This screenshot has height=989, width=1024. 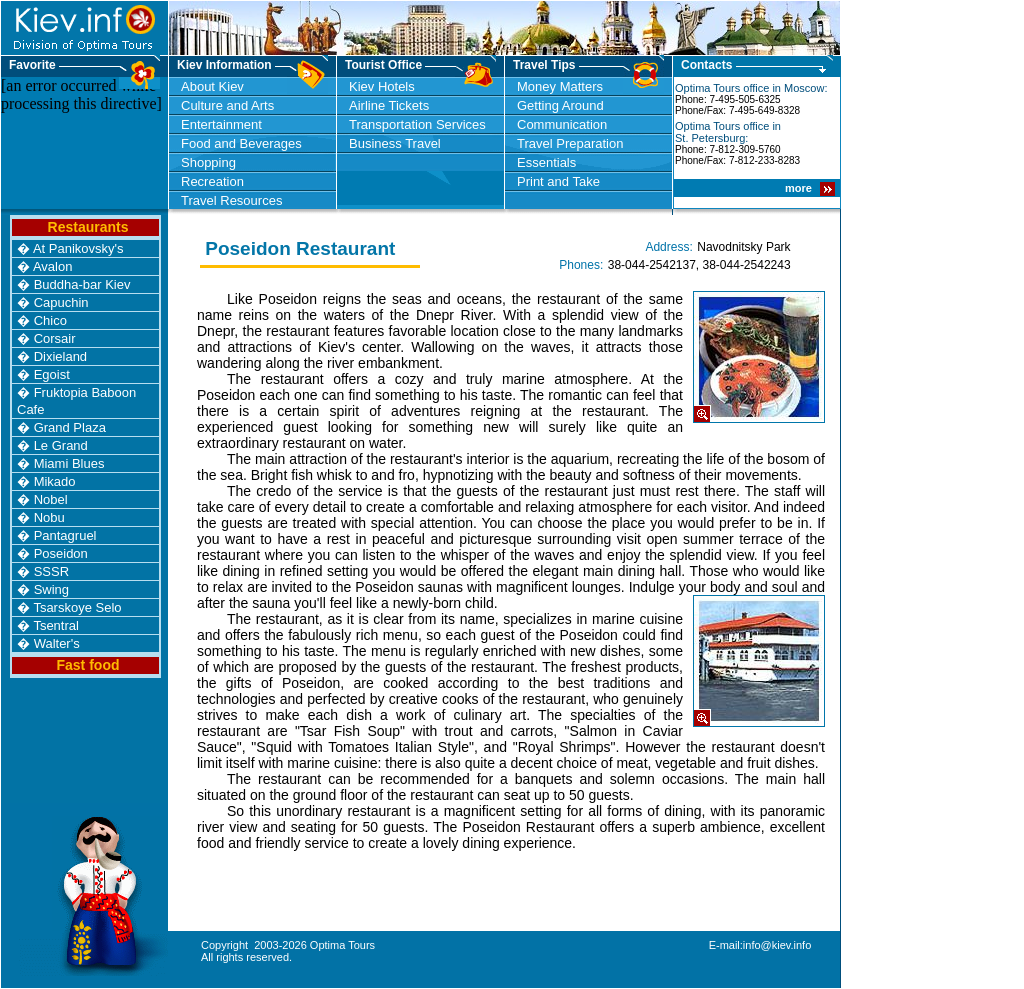 What do you see at coordinates (50, 320) in the screenshot?
I see `Chico` at bounding box center [50, 320].